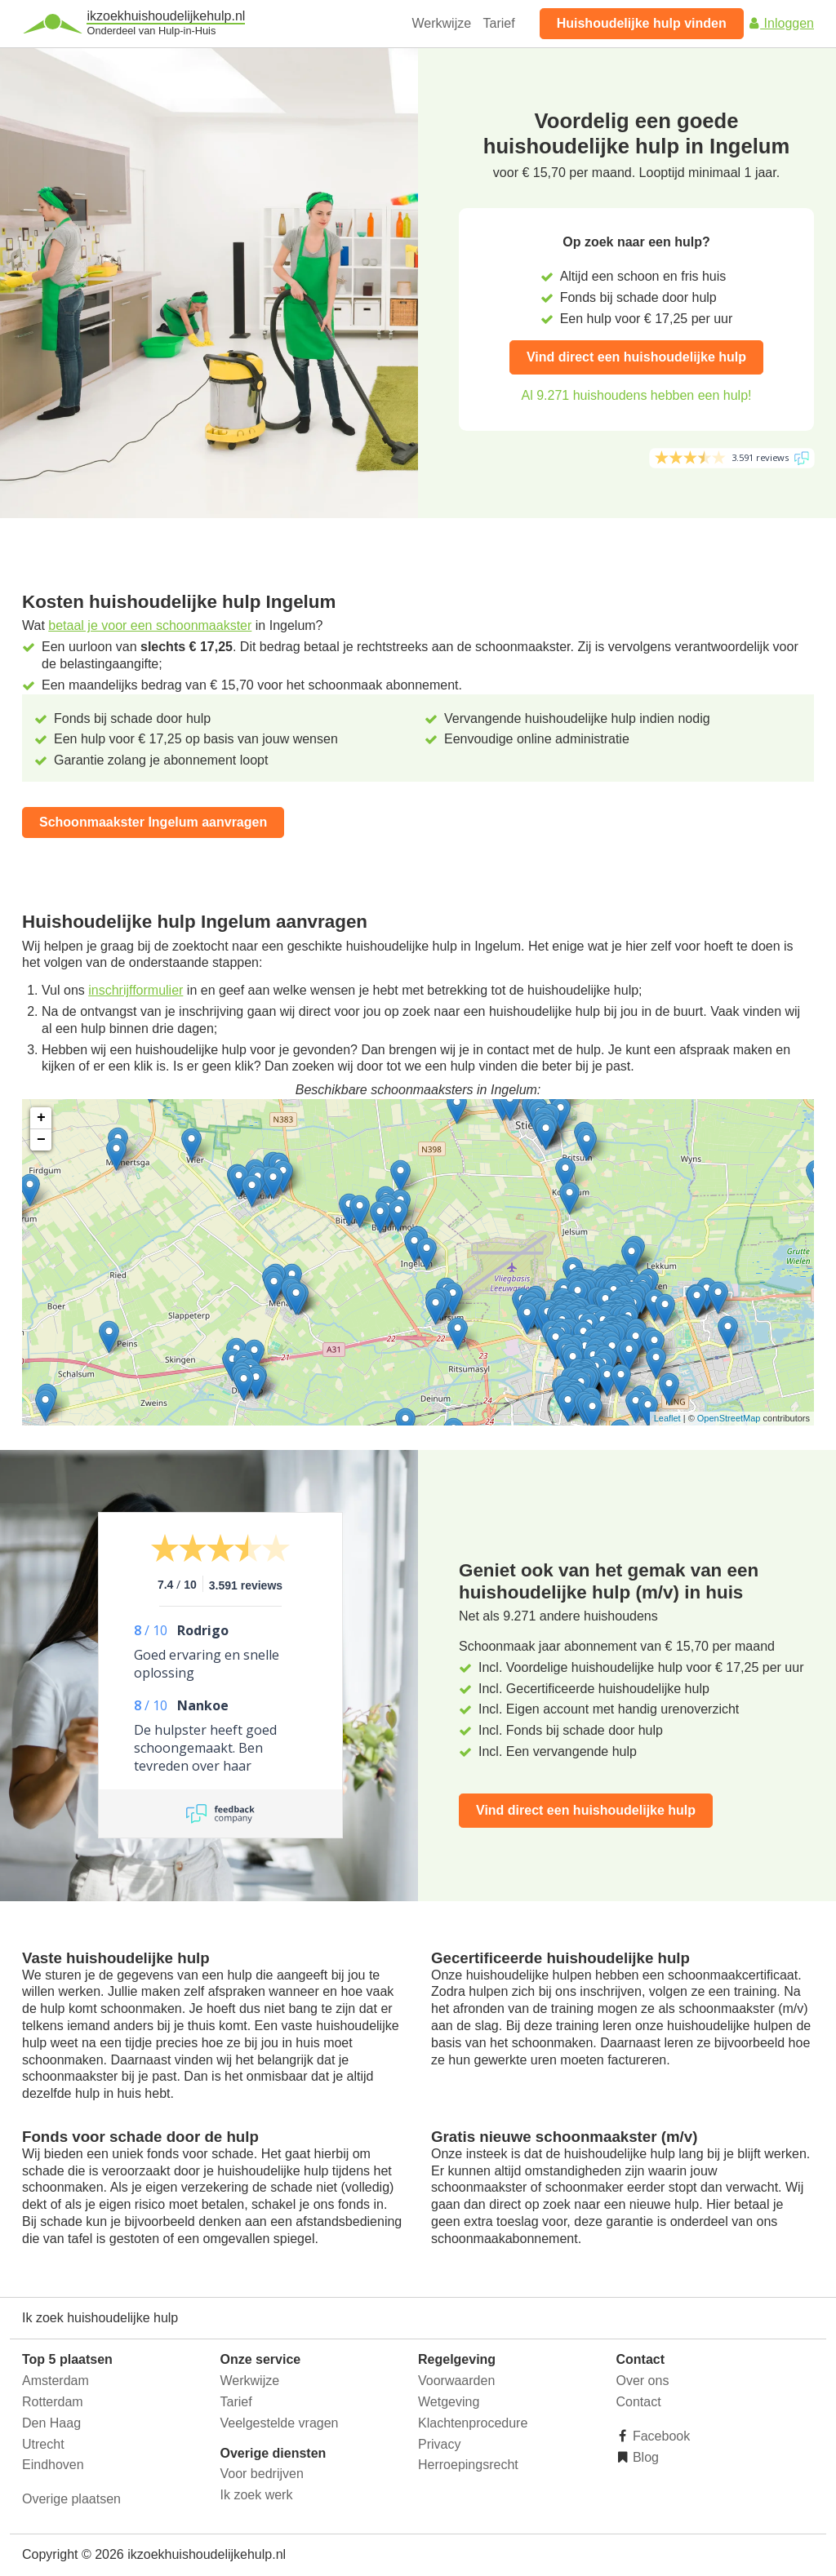 This screenshot has height=2576, width=836. Describe the element at coordinates (41, 1118) in the screenshot. I see `+ [button]` at that location.